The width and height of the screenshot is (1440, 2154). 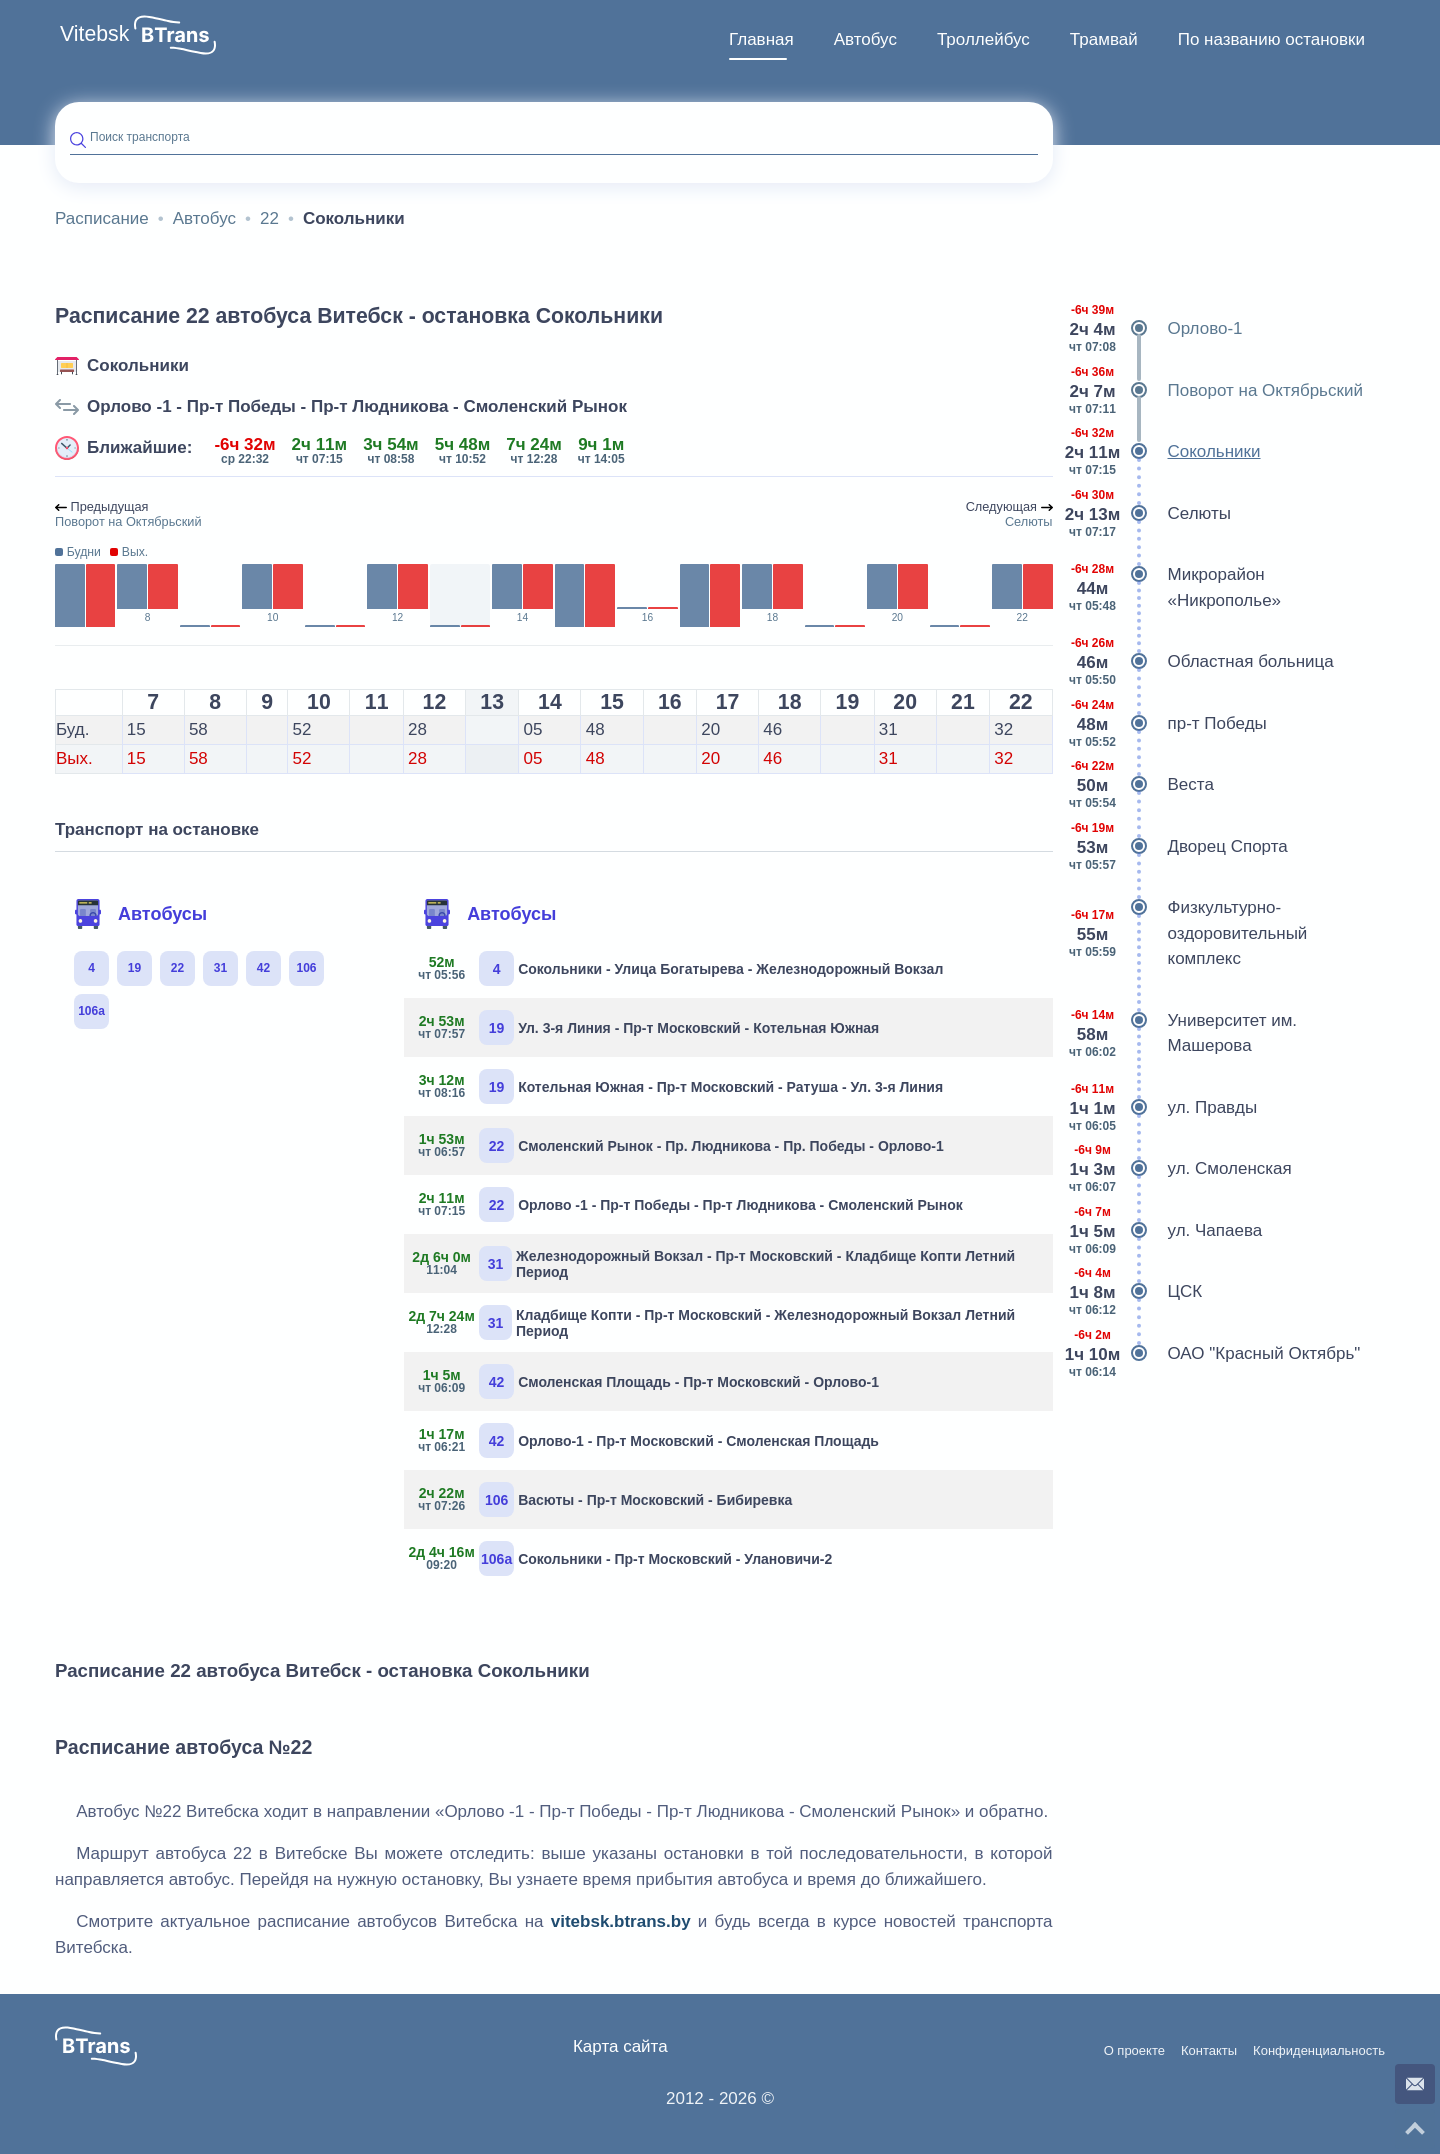 I want to click on Трамвай, so click(x=1104, y=39).